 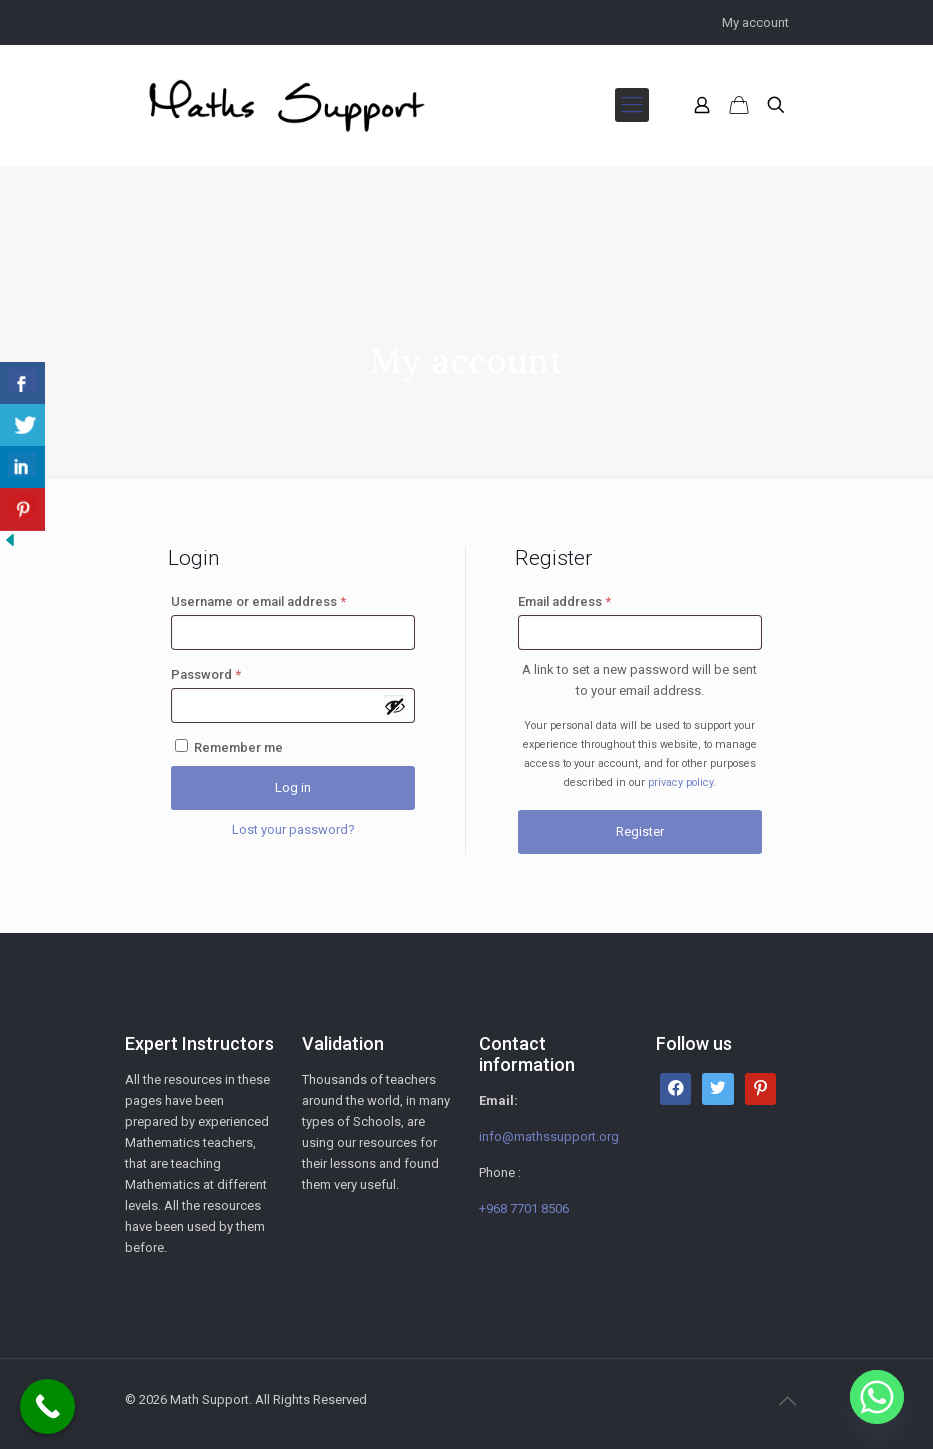 What do you see at coordinates (549, 1136) in the screenshot?
I see `info@mathssupport.org` at bounding box center [549, 1136].